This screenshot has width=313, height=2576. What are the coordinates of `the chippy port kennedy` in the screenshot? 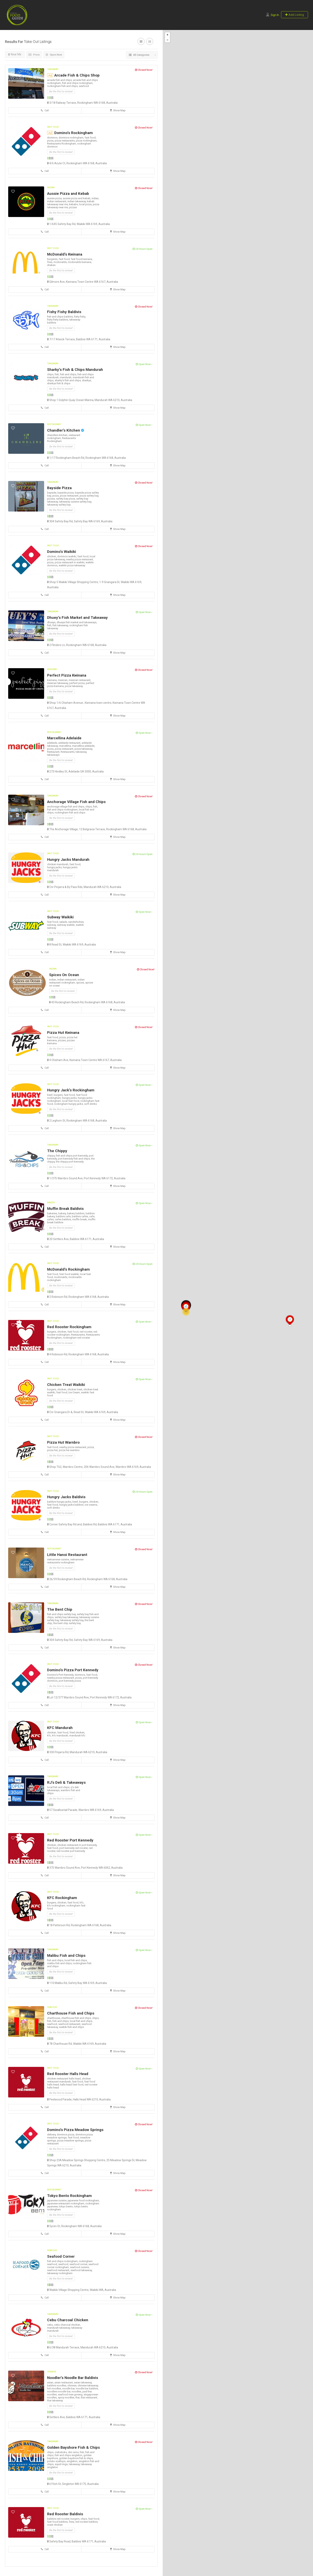 It's located at (70, 1161).